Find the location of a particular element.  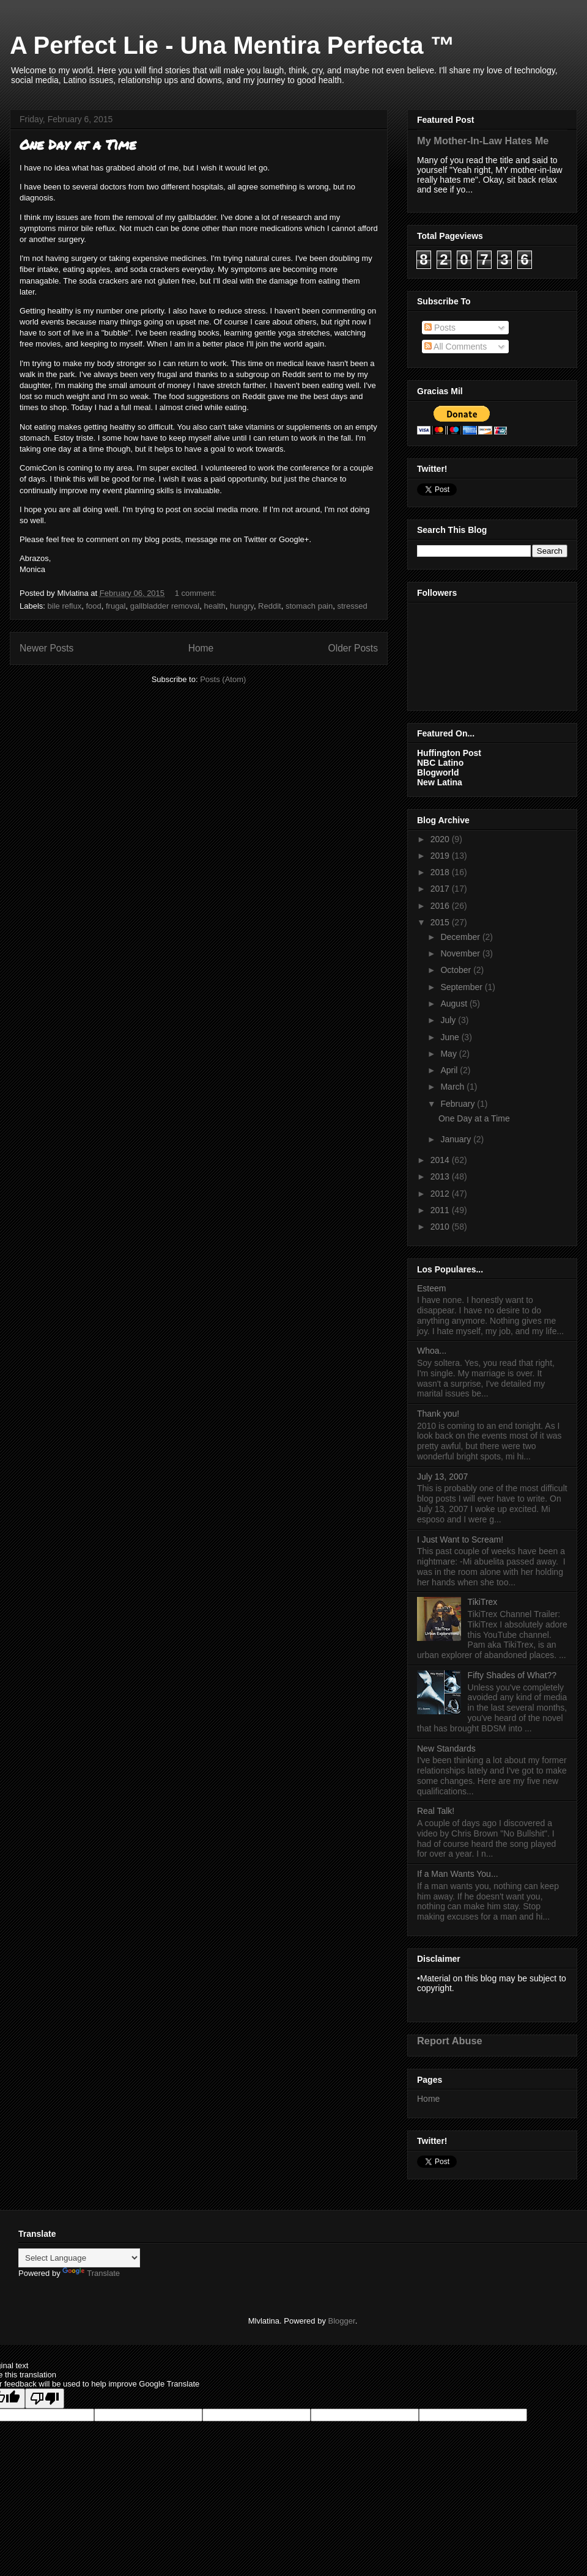

Home is located at coordinates (201, 648).